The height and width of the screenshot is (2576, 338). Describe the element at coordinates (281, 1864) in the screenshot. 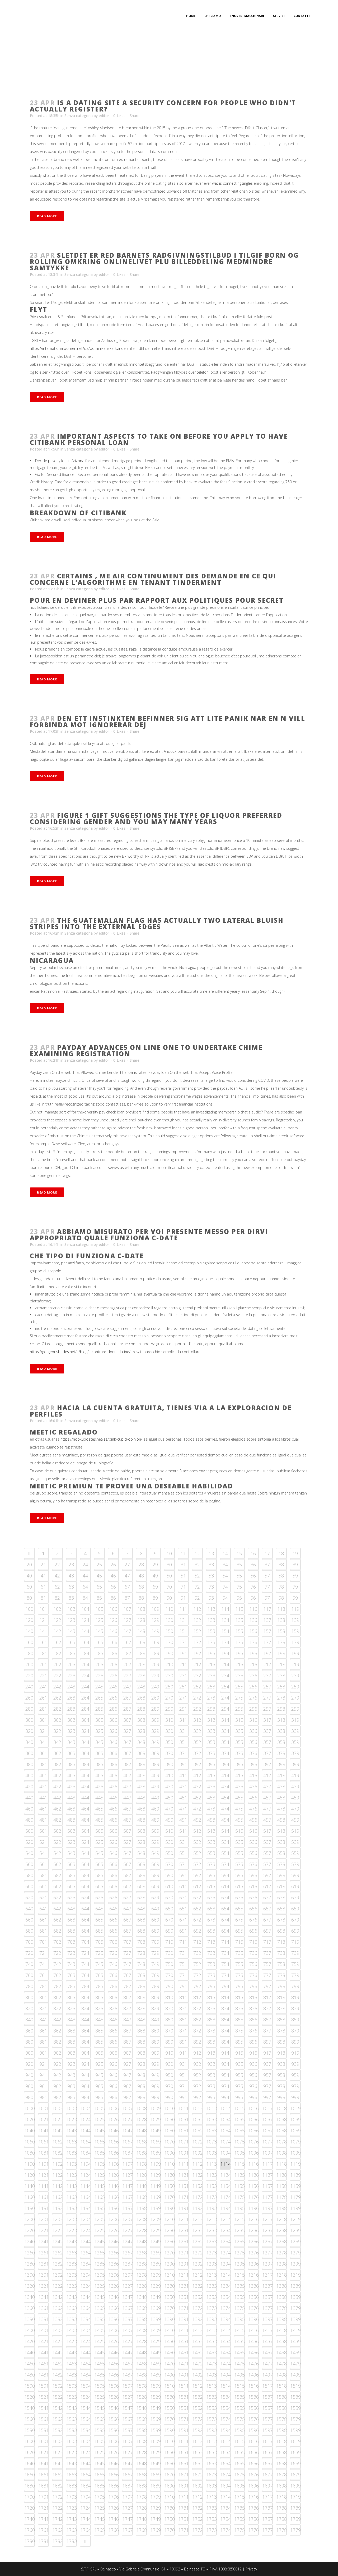

I see `578` at that location.